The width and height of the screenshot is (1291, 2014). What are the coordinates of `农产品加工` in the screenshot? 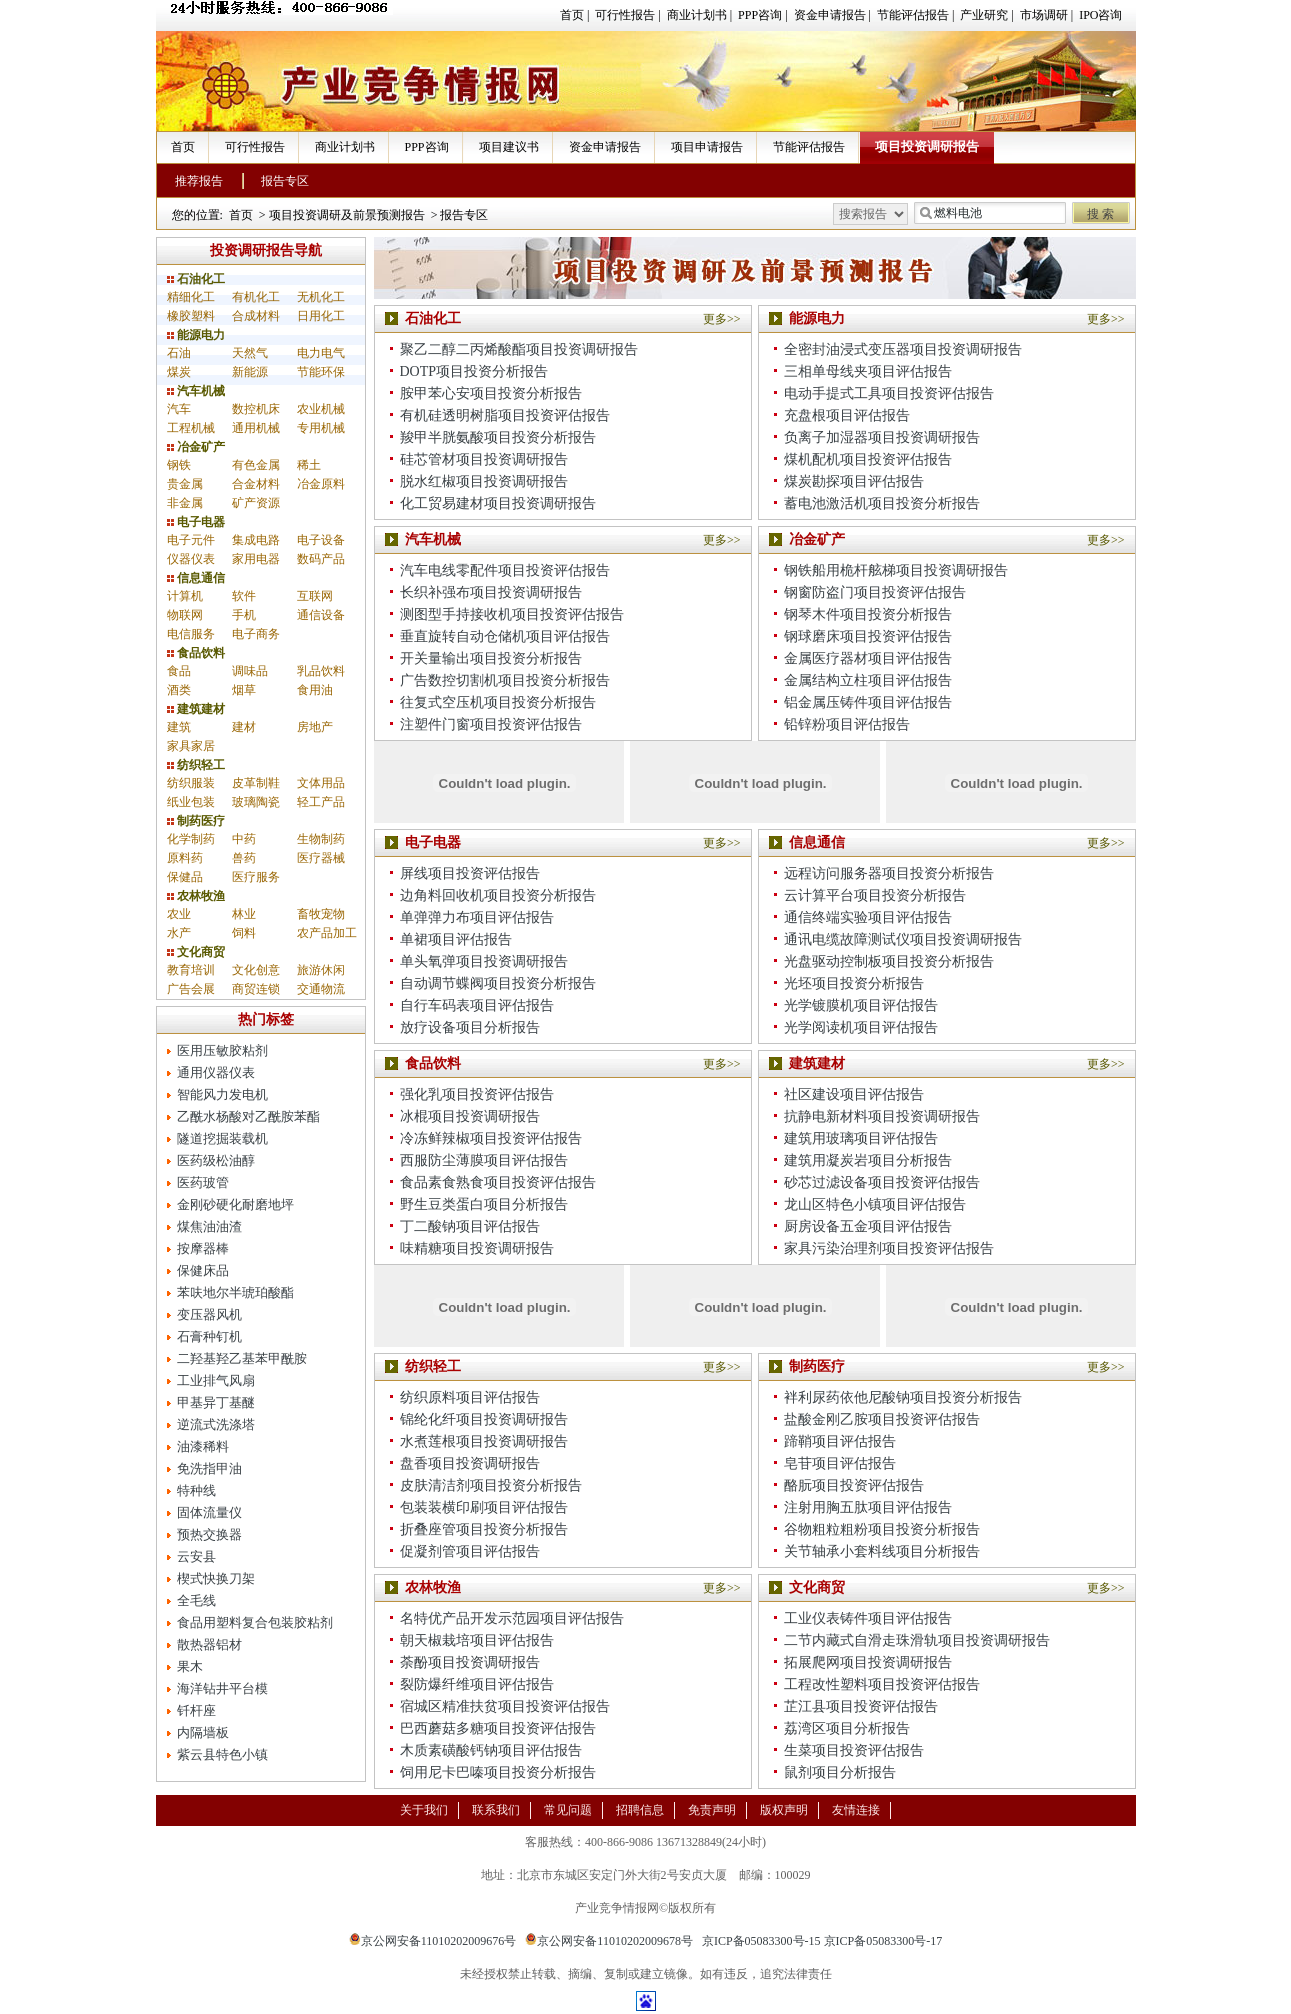 It's located at (327, 933).